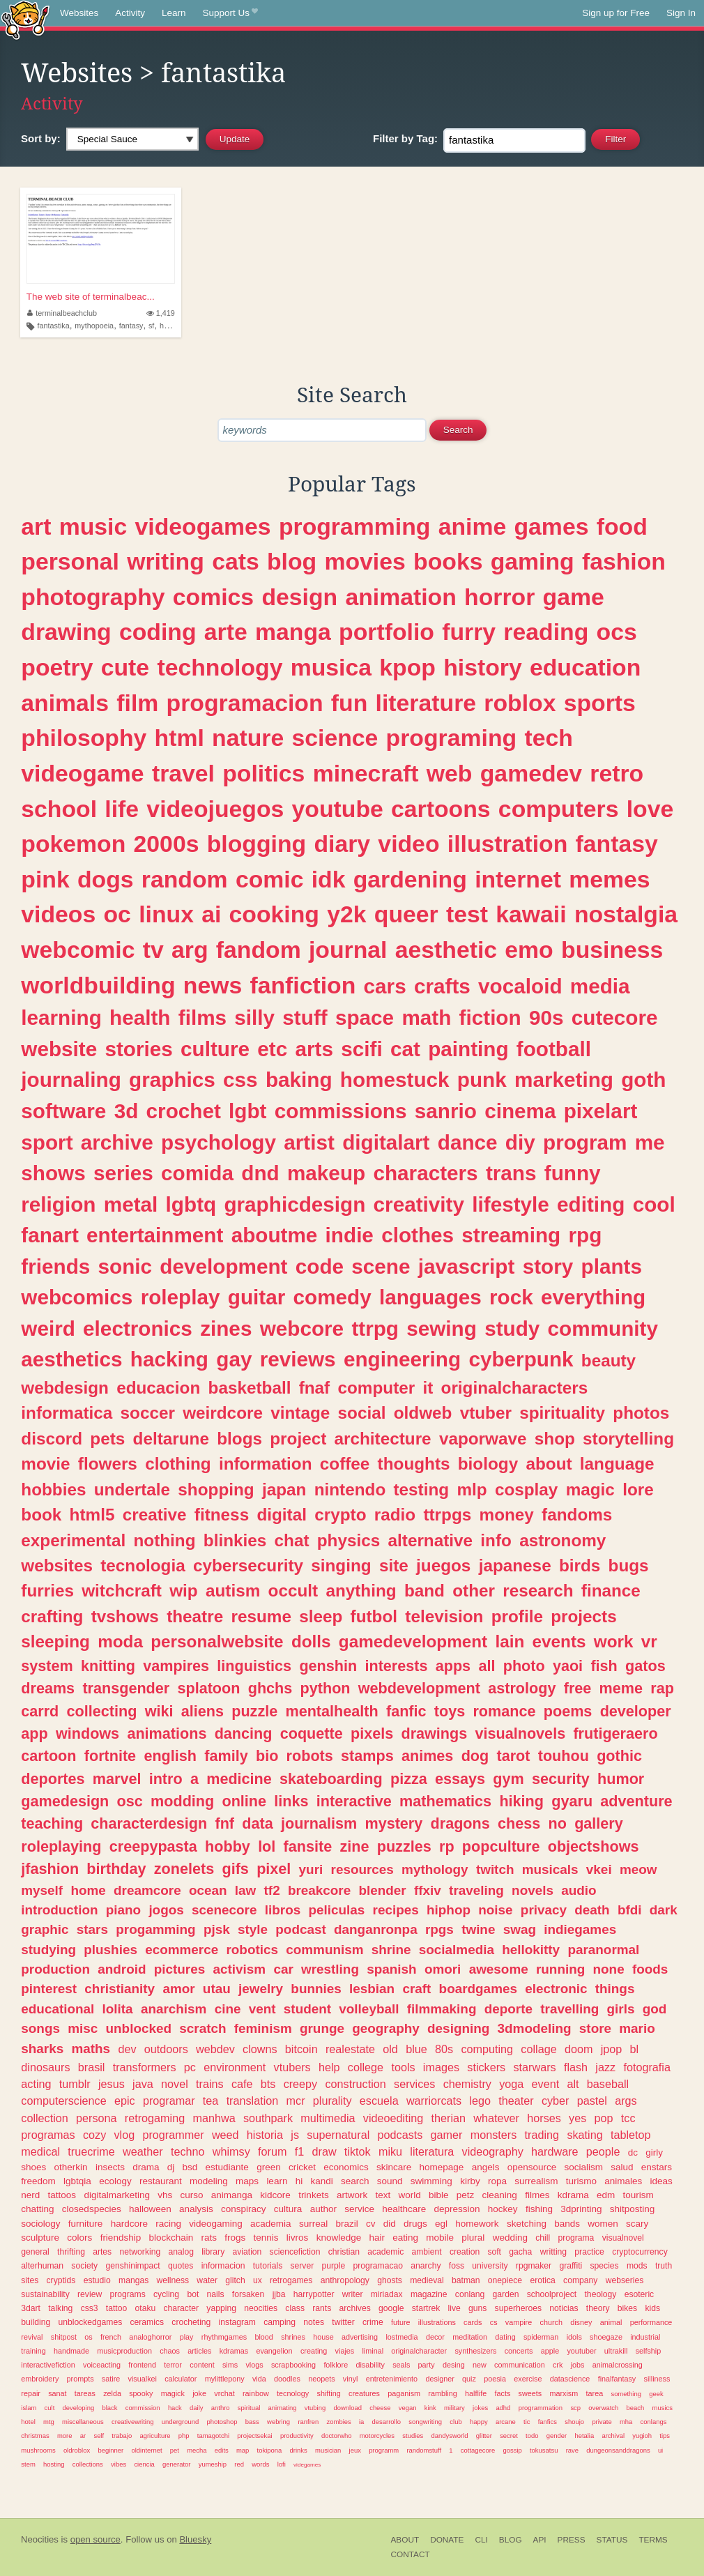  Describe the element at coordinates (53, 1489) in the screenshot. I see `hobbies` at that location.